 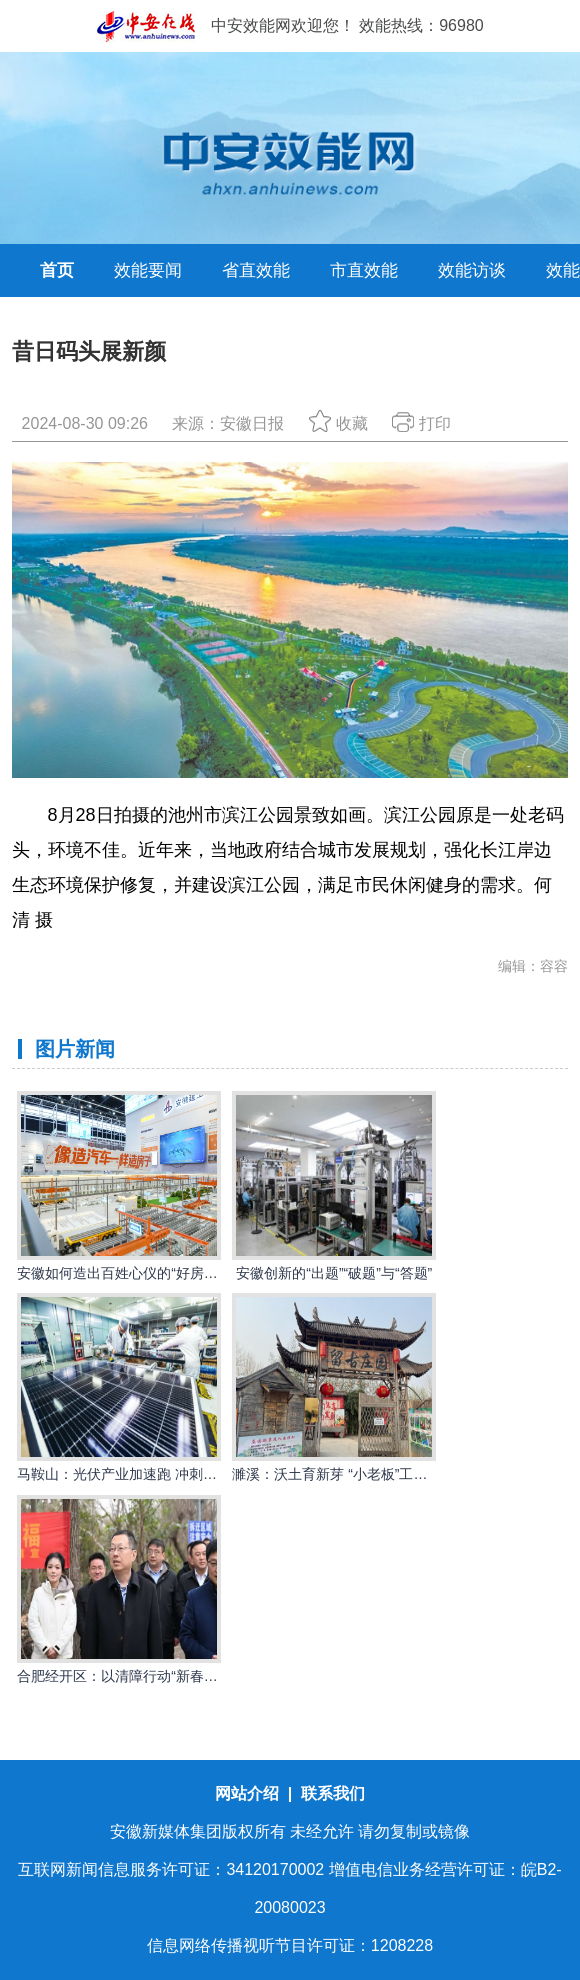 What do you see at coordinates (421, 423) in the screenshot?
I see `打印` at bounding box center [421, 423].